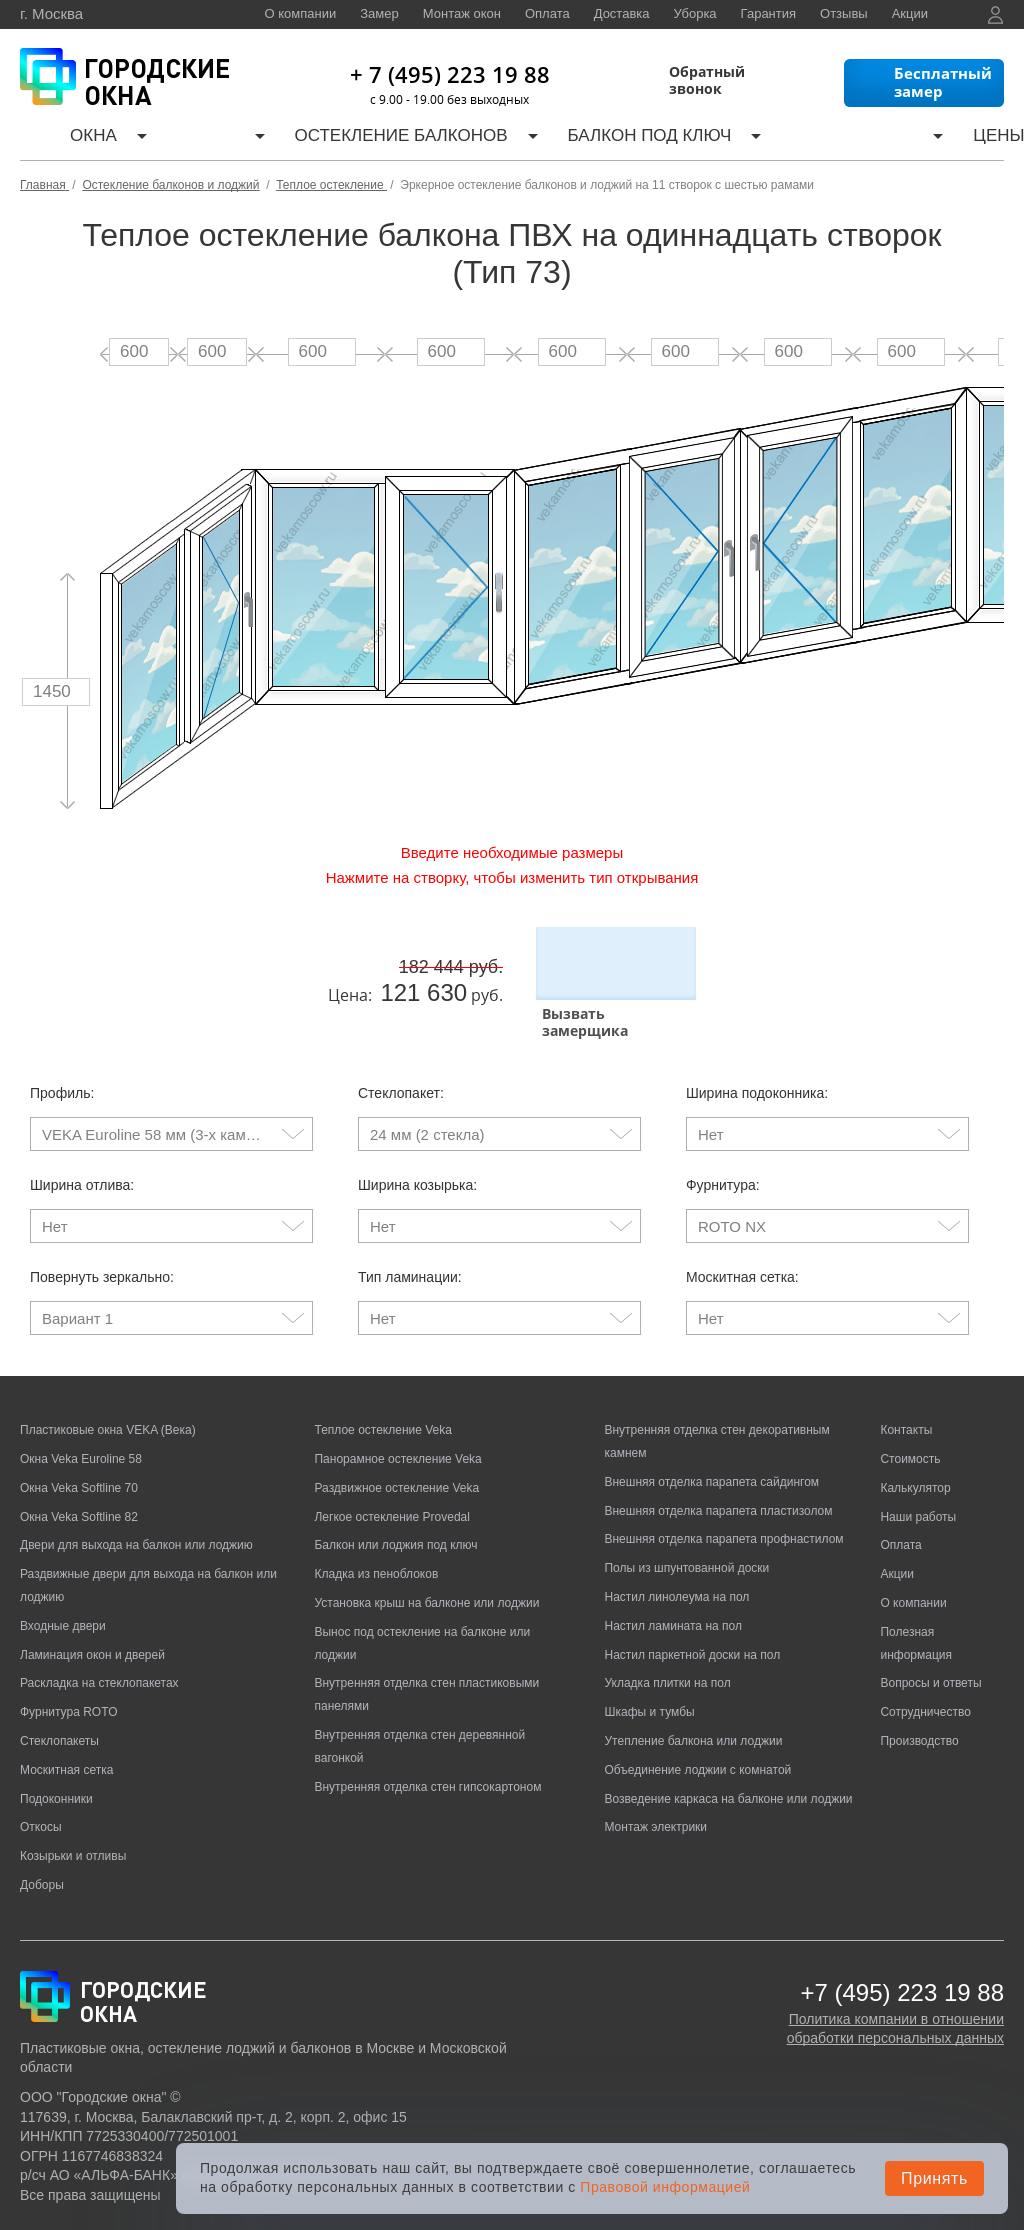 The height and width of the screenshot is (2230, 1024). What do you see at coordinates (56, 1743) in the screenshot?
I see `Подоконники` at bounding box center [56, 1743].